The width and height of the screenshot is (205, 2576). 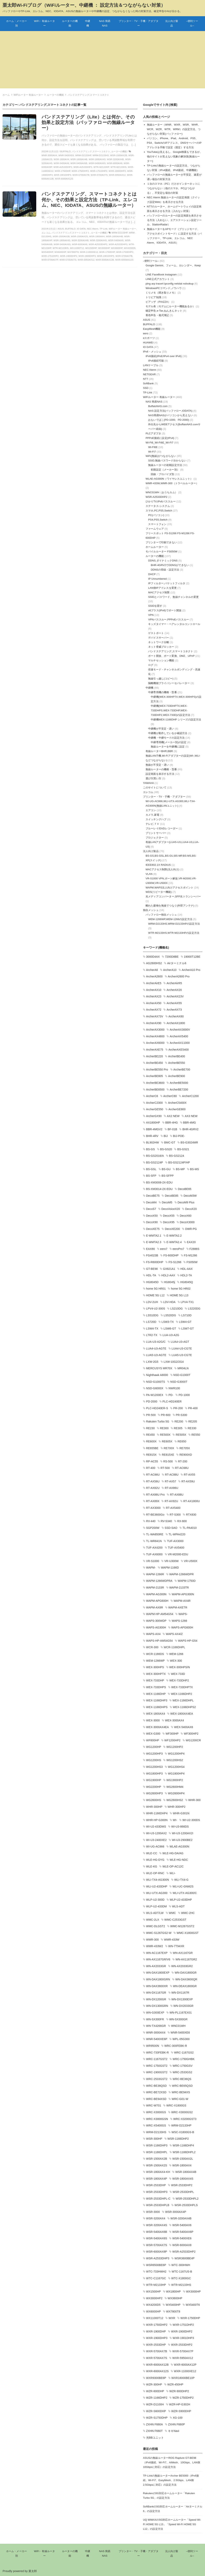 I want to click on DecoM9 Plus [DecoM9 Plus (8個の項目)], so click(x=186, y=1202).